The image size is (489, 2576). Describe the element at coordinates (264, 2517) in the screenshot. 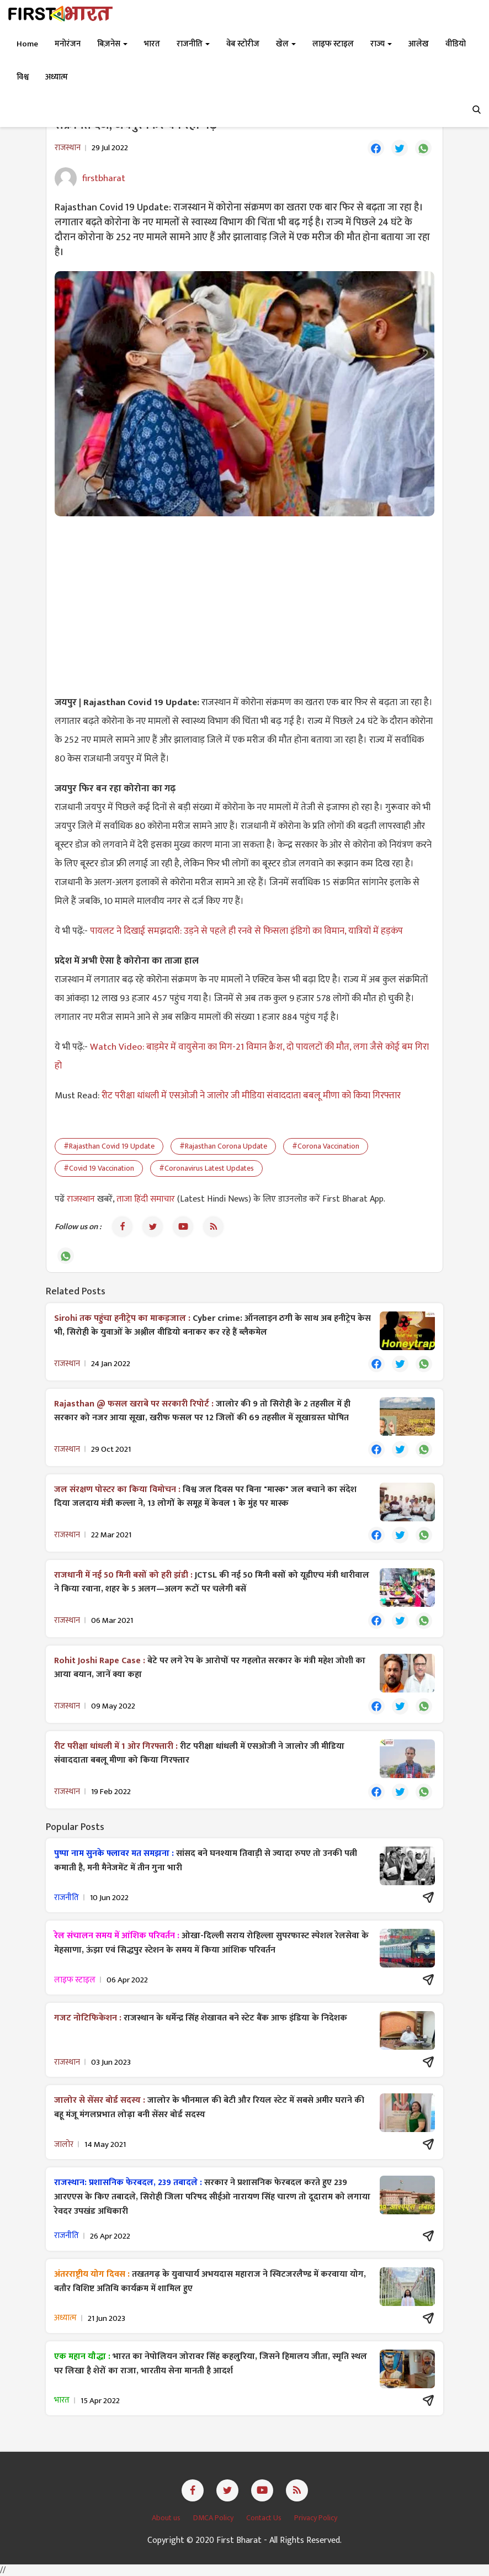

I see `Contact Us` at that location.